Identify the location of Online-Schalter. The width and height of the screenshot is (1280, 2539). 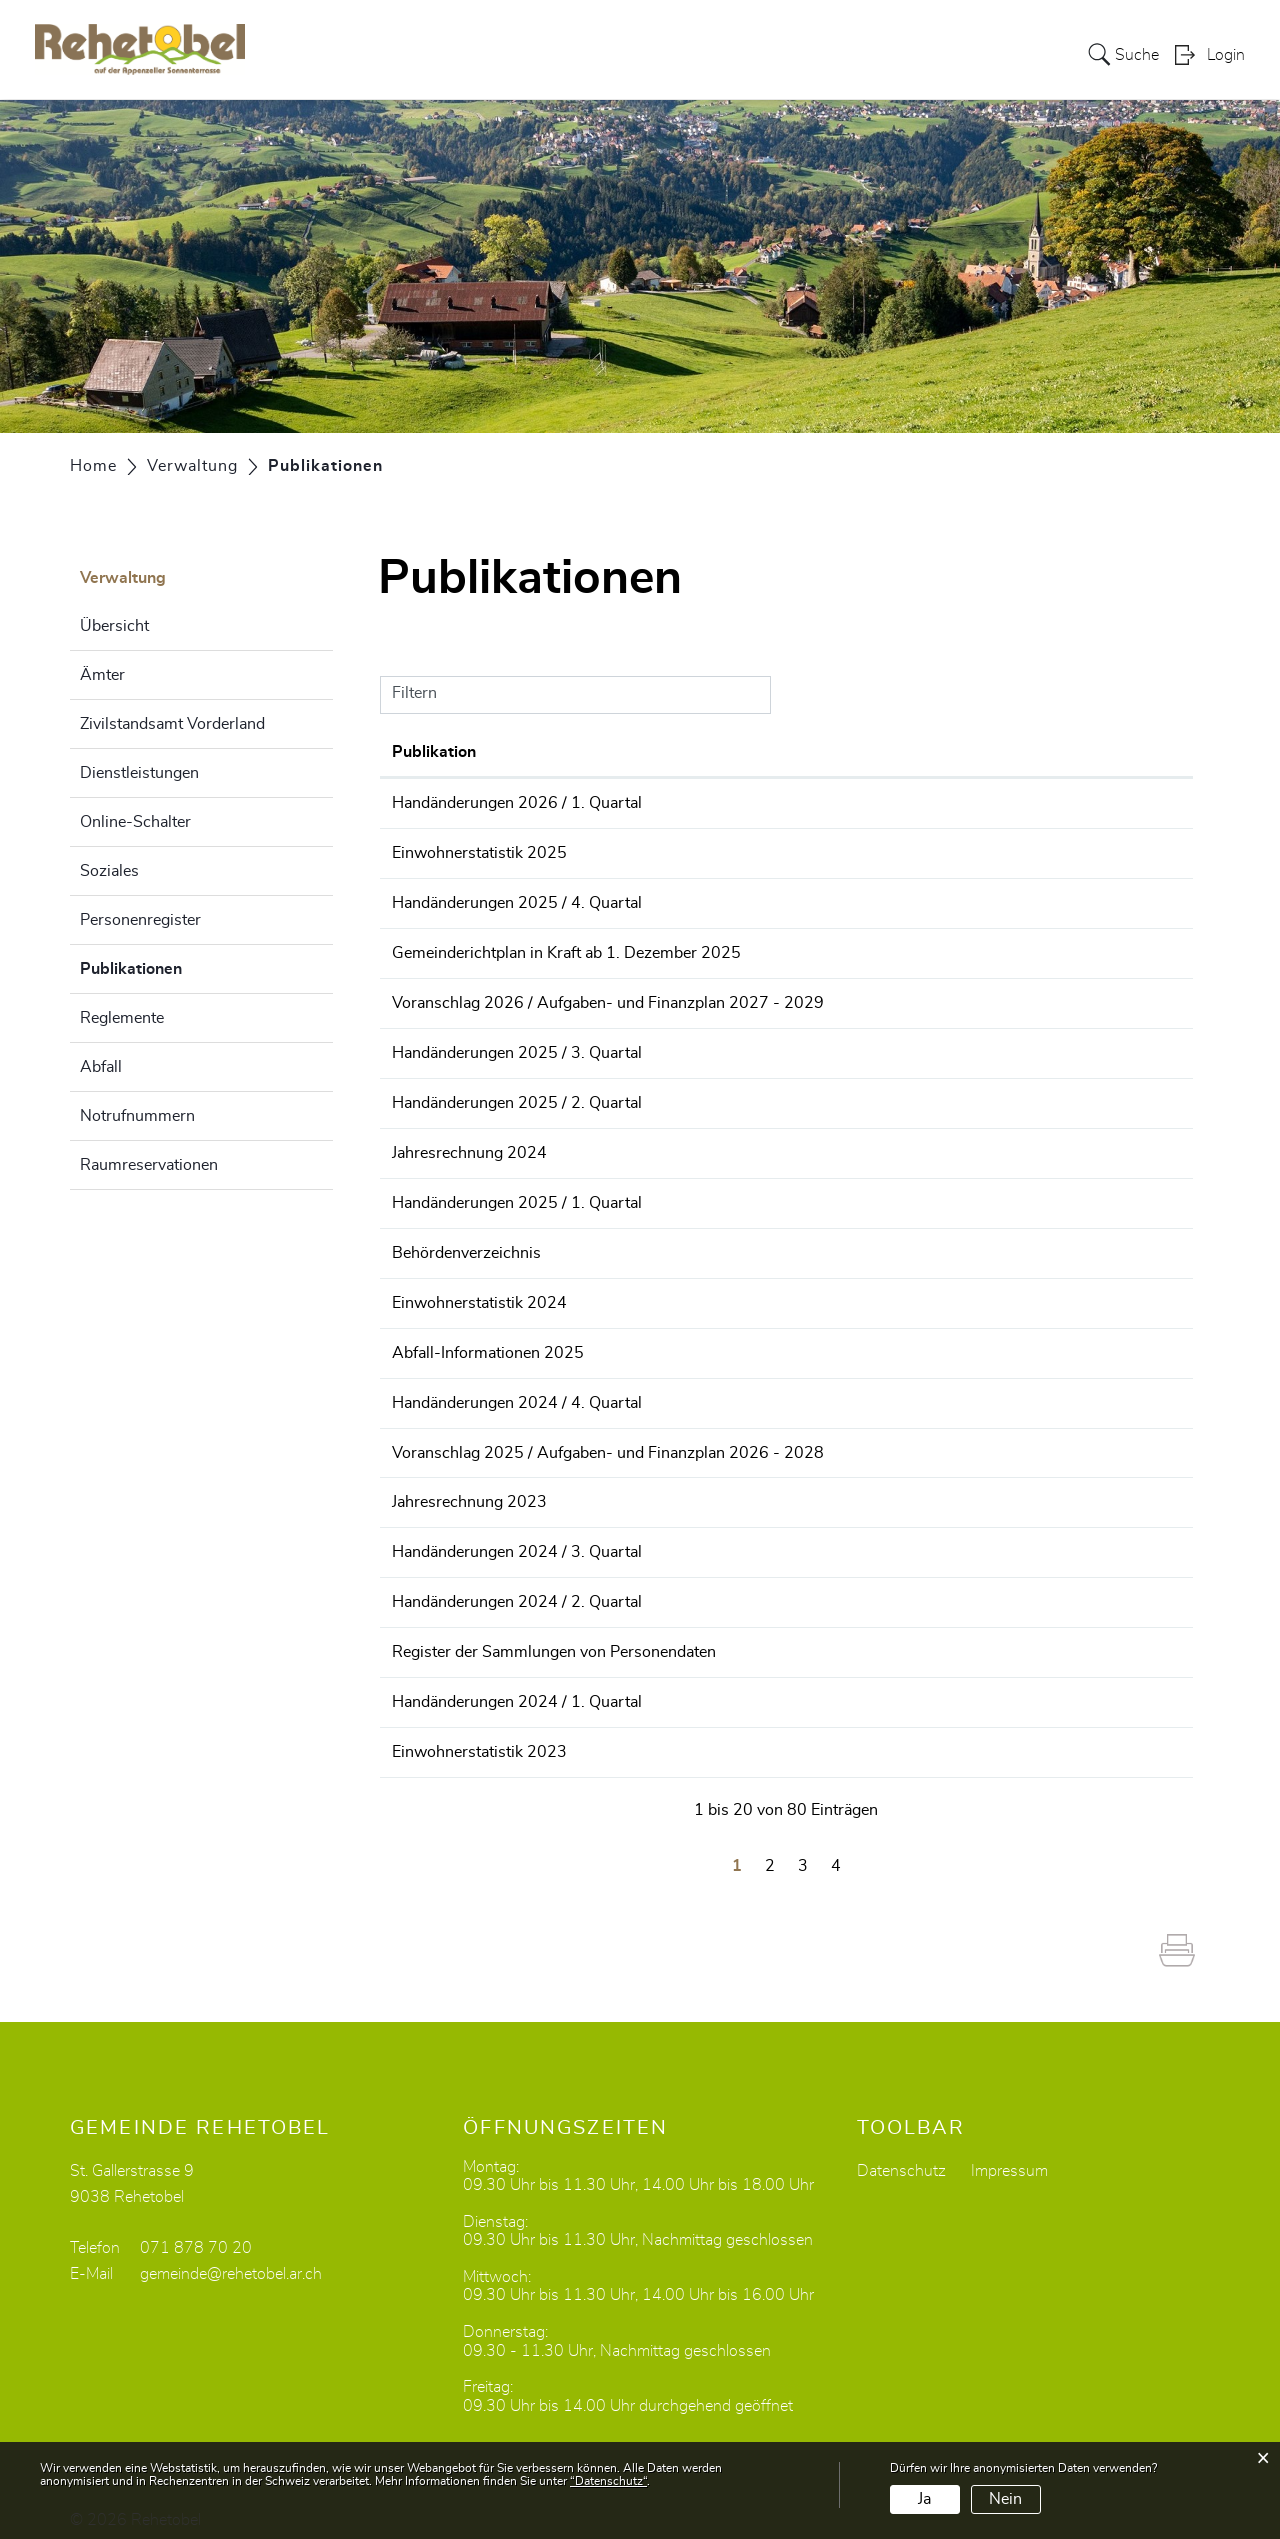
(135, 822).